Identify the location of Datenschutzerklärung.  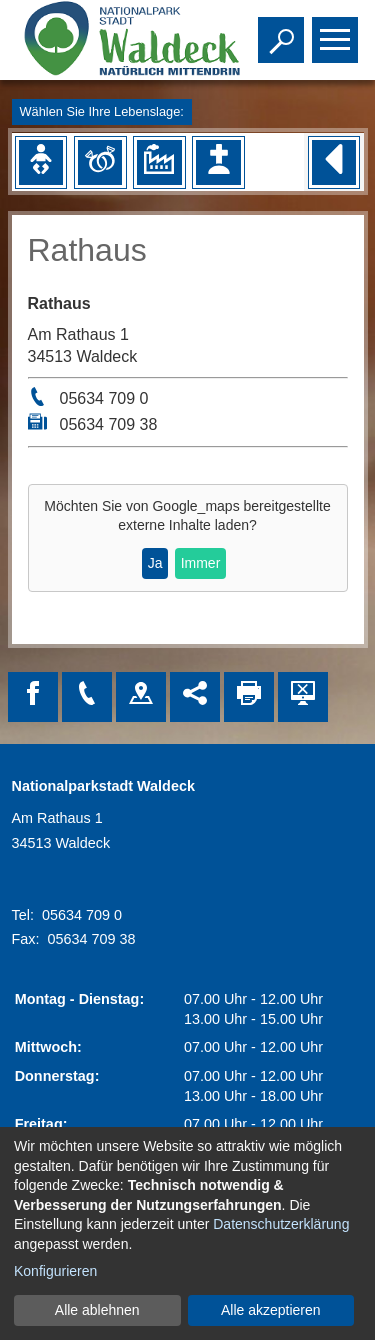
(281, 1224).